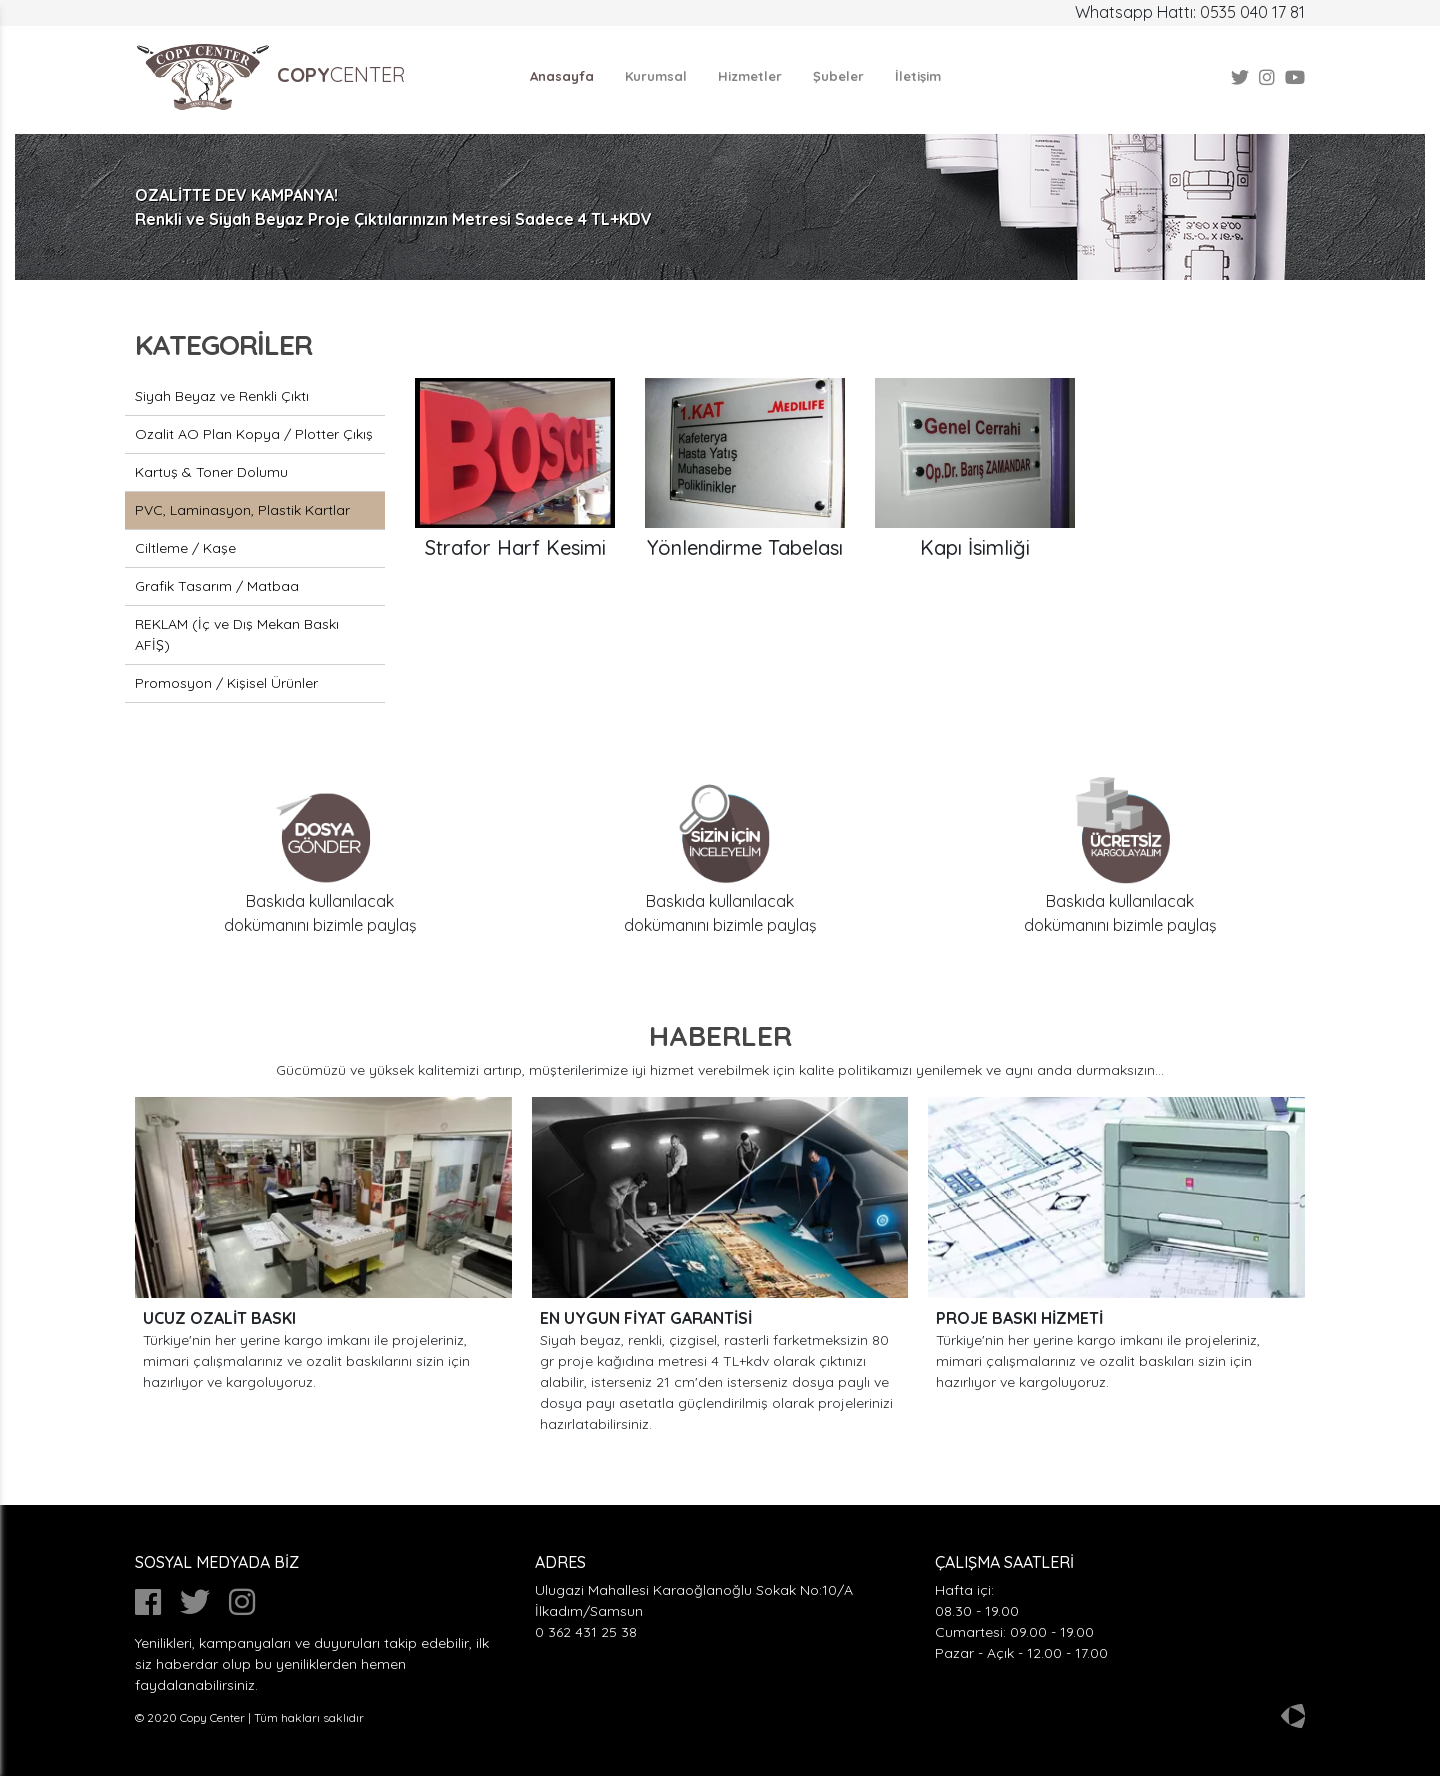 This screenshot has width=1440, height=1776. I want to click on Siyah Beyaz ve Renkli Çıktı, so click(222, 396).